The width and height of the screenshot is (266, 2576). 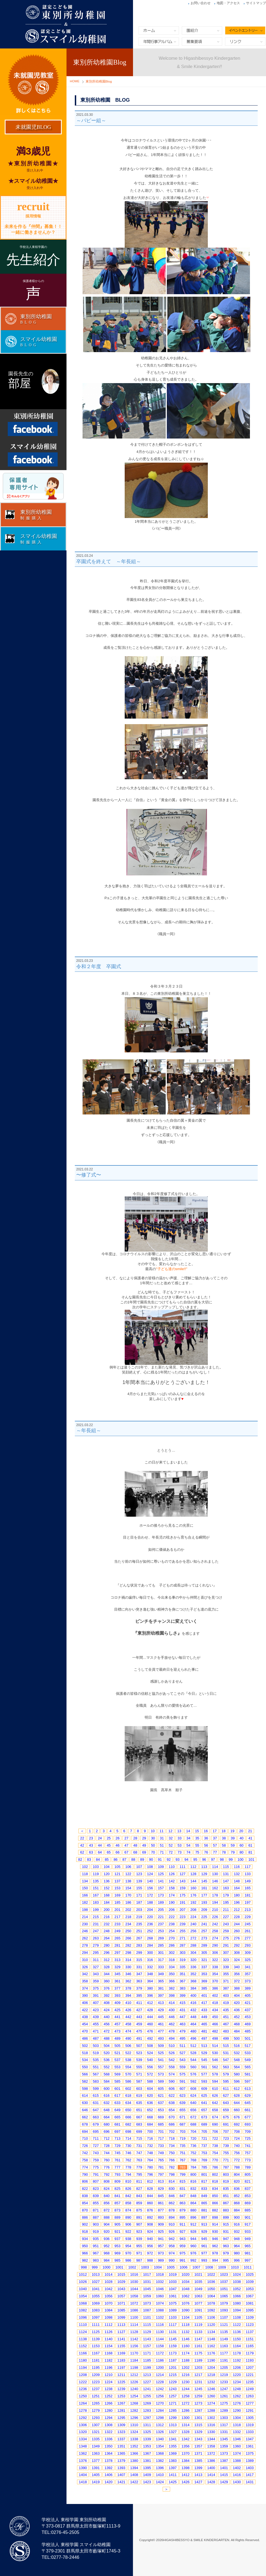 I want to click on 494, so click(x=172, y=2038).